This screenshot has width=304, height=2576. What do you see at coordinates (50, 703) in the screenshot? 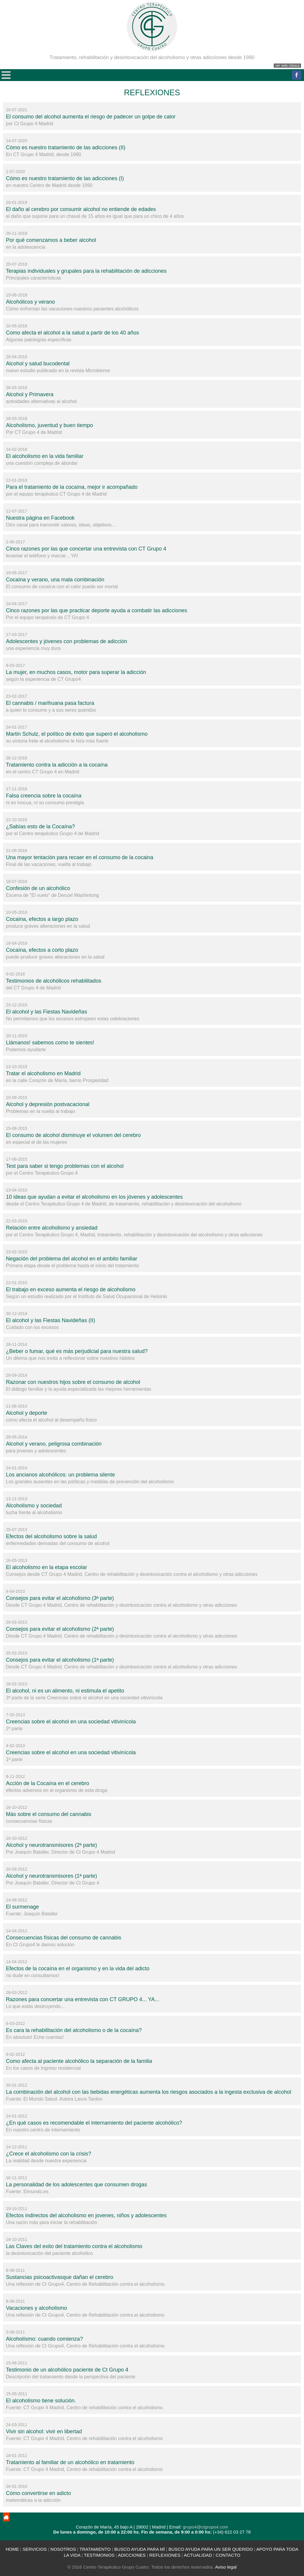
I see `El cannabis / marihuana pasa factura` at bounding box center [50, 703].